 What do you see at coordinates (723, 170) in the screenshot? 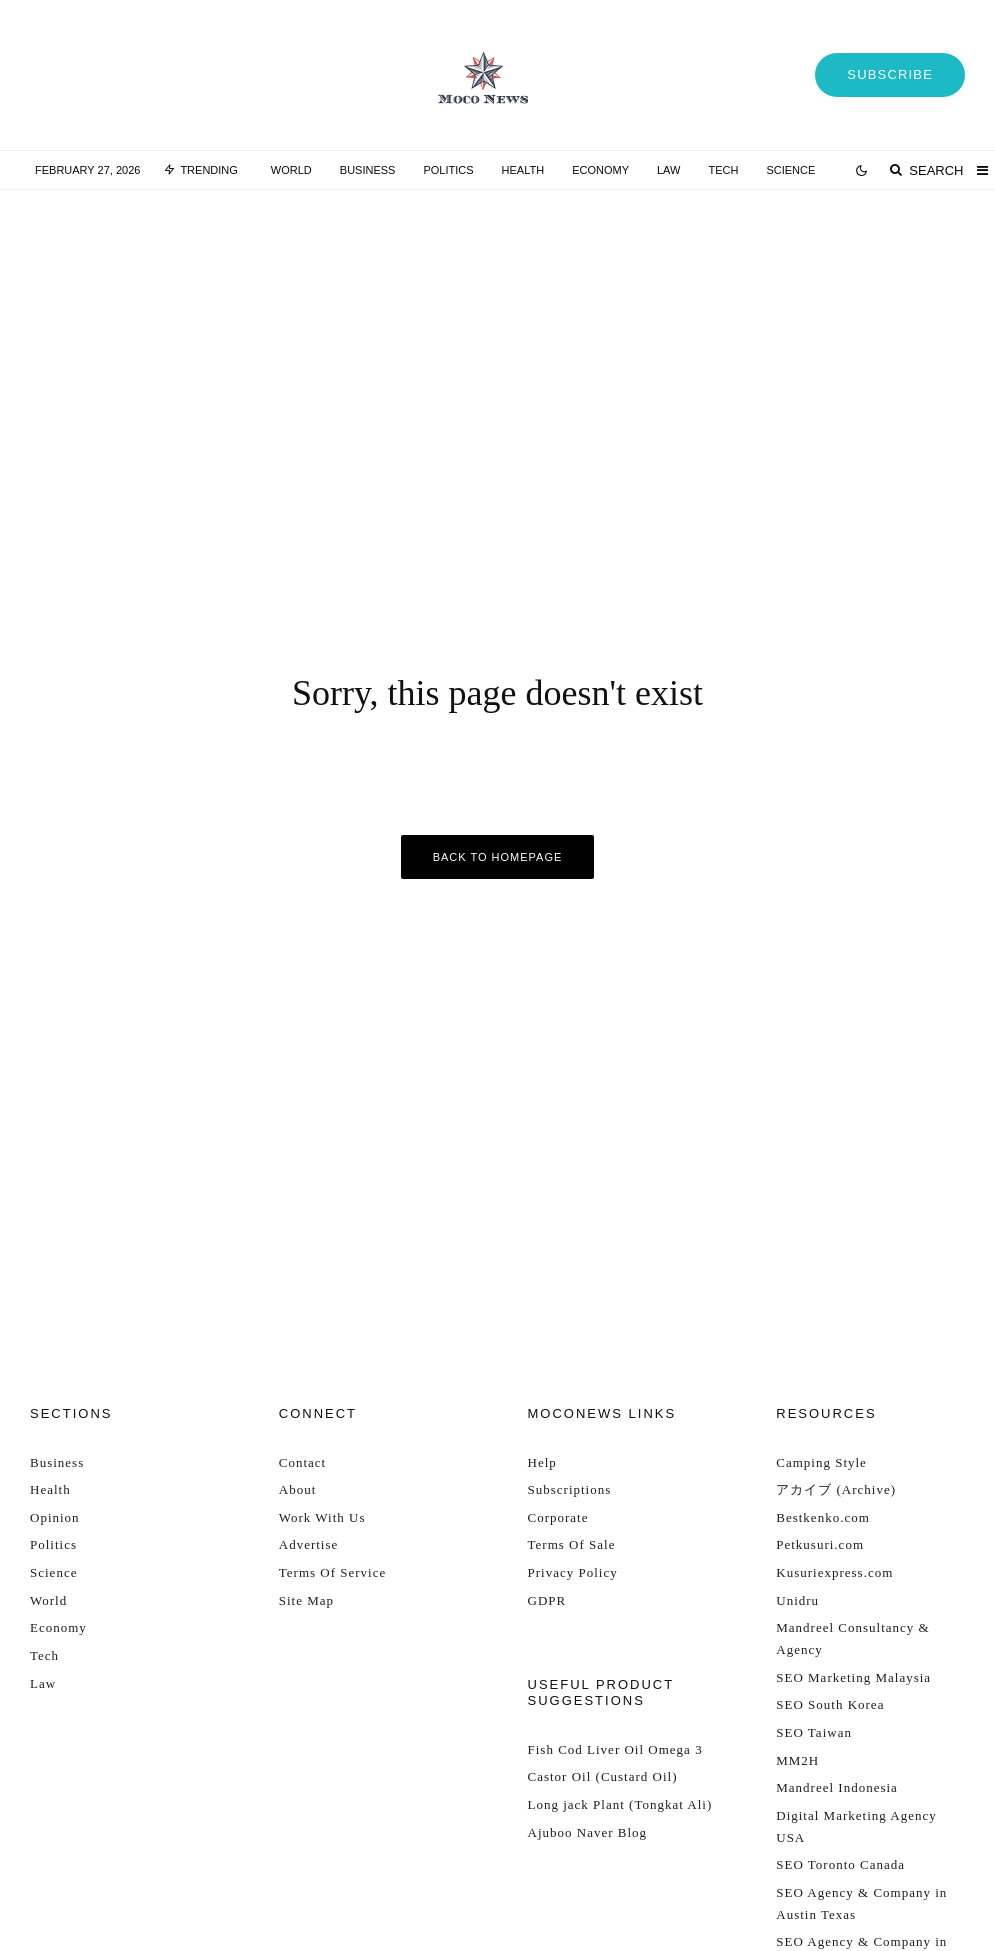
I see `Tech` at bounding box center [723, 170].